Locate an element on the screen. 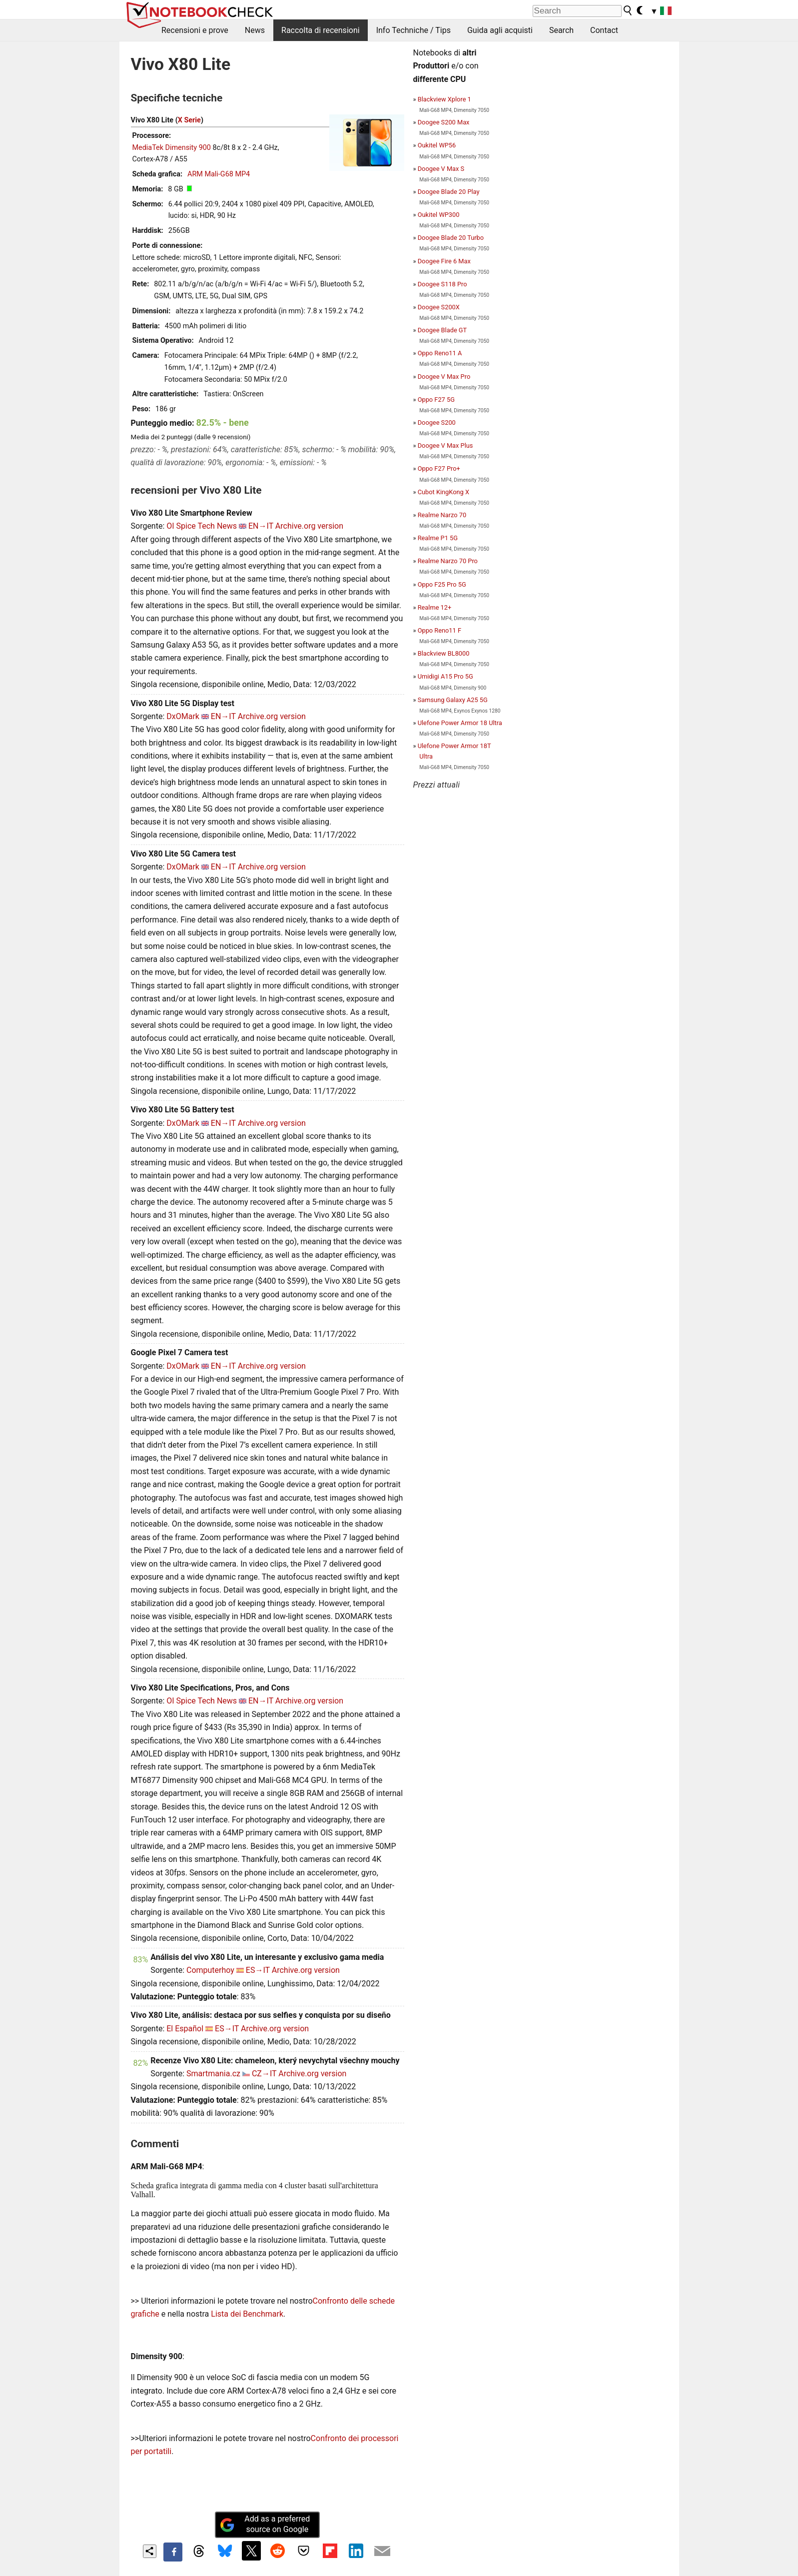  Computerhoy is located at coordinates (210, 1970).